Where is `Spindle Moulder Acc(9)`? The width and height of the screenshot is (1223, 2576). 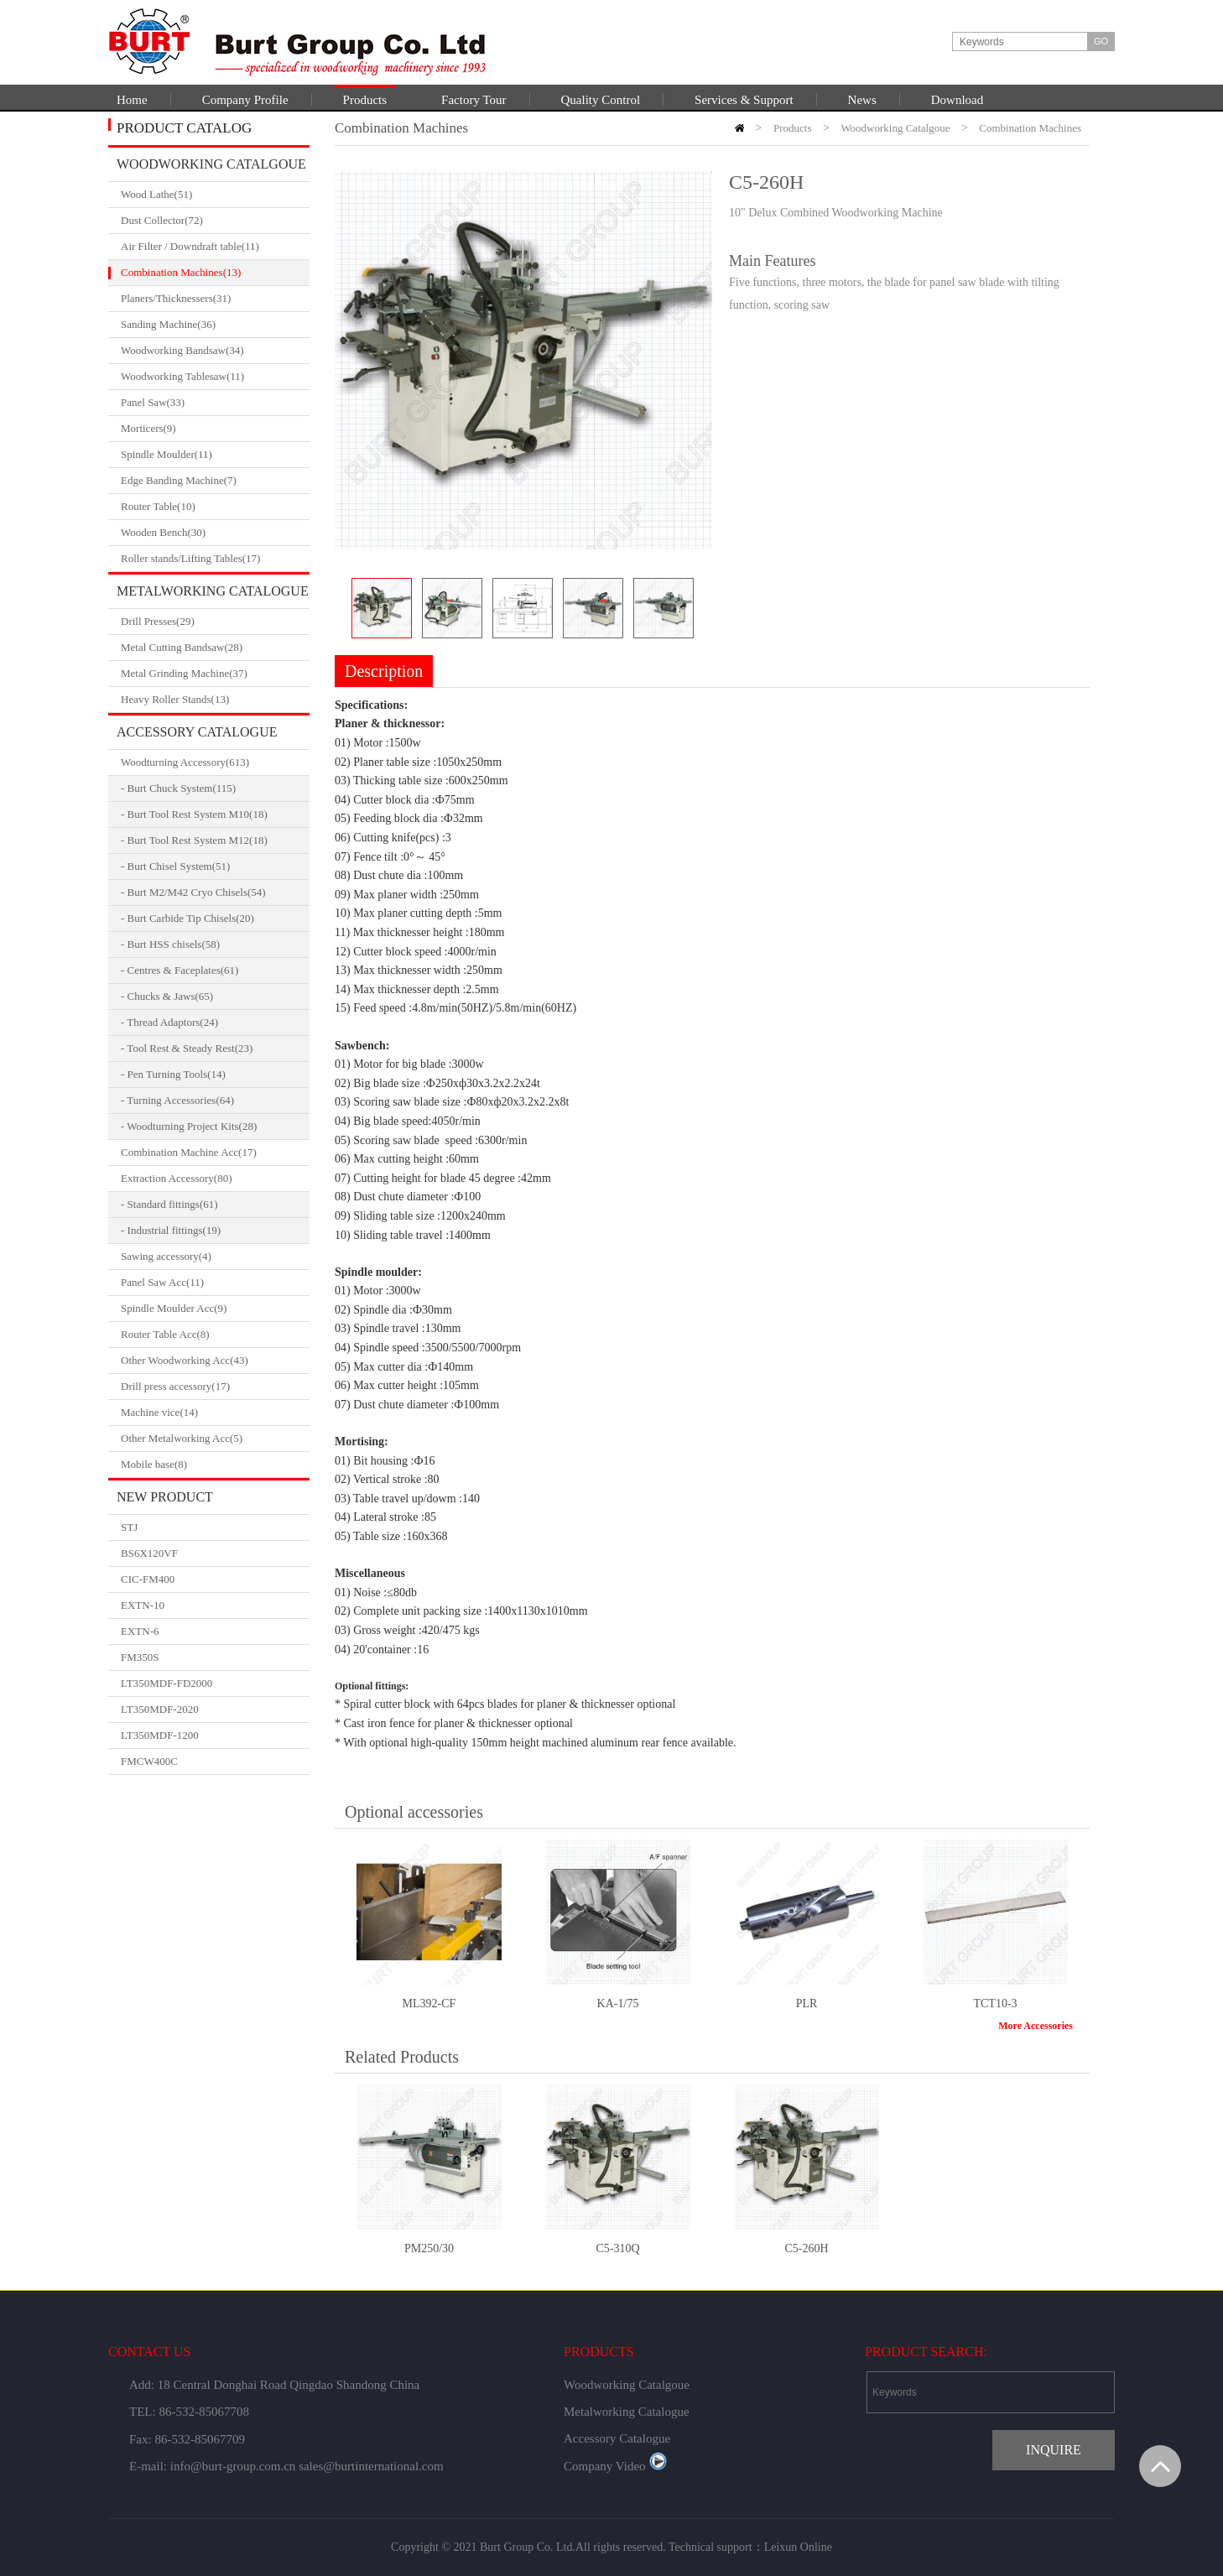
Spindle Moulder Acc(9) is located at coordinates (215, 1308).